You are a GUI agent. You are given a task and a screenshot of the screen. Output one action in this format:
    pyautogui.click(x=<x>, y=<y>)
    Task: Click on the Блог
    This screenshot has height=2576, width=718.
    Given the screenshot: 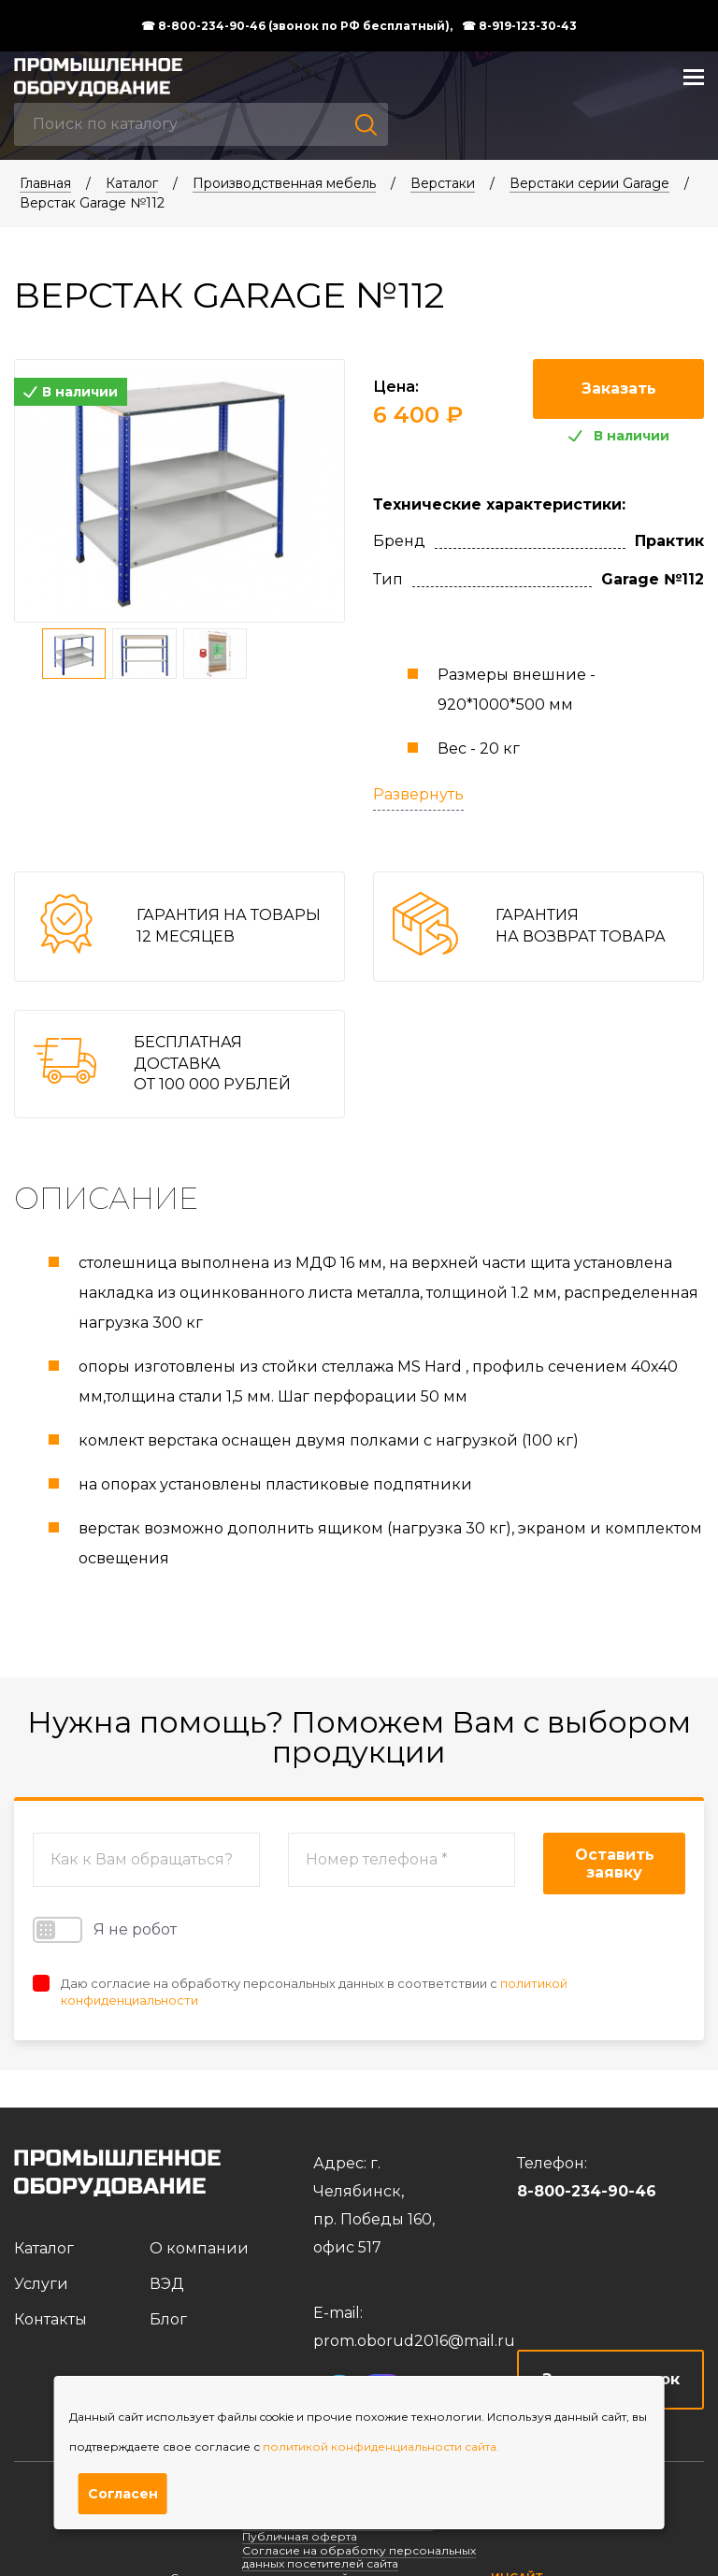 What is the action you would take?
    pyautogui.click(x=168, y=2319)
    